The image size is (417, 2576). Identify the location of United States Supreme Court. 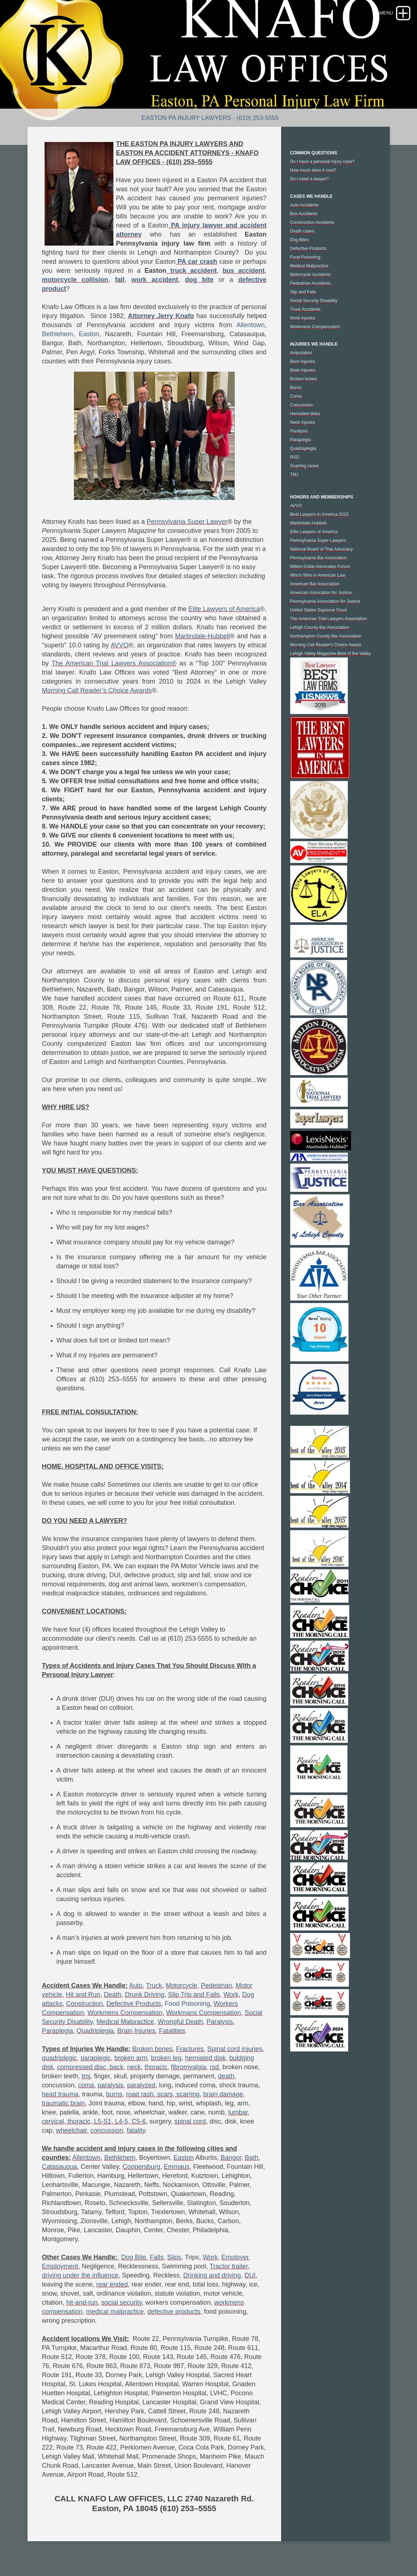
(318, 610).